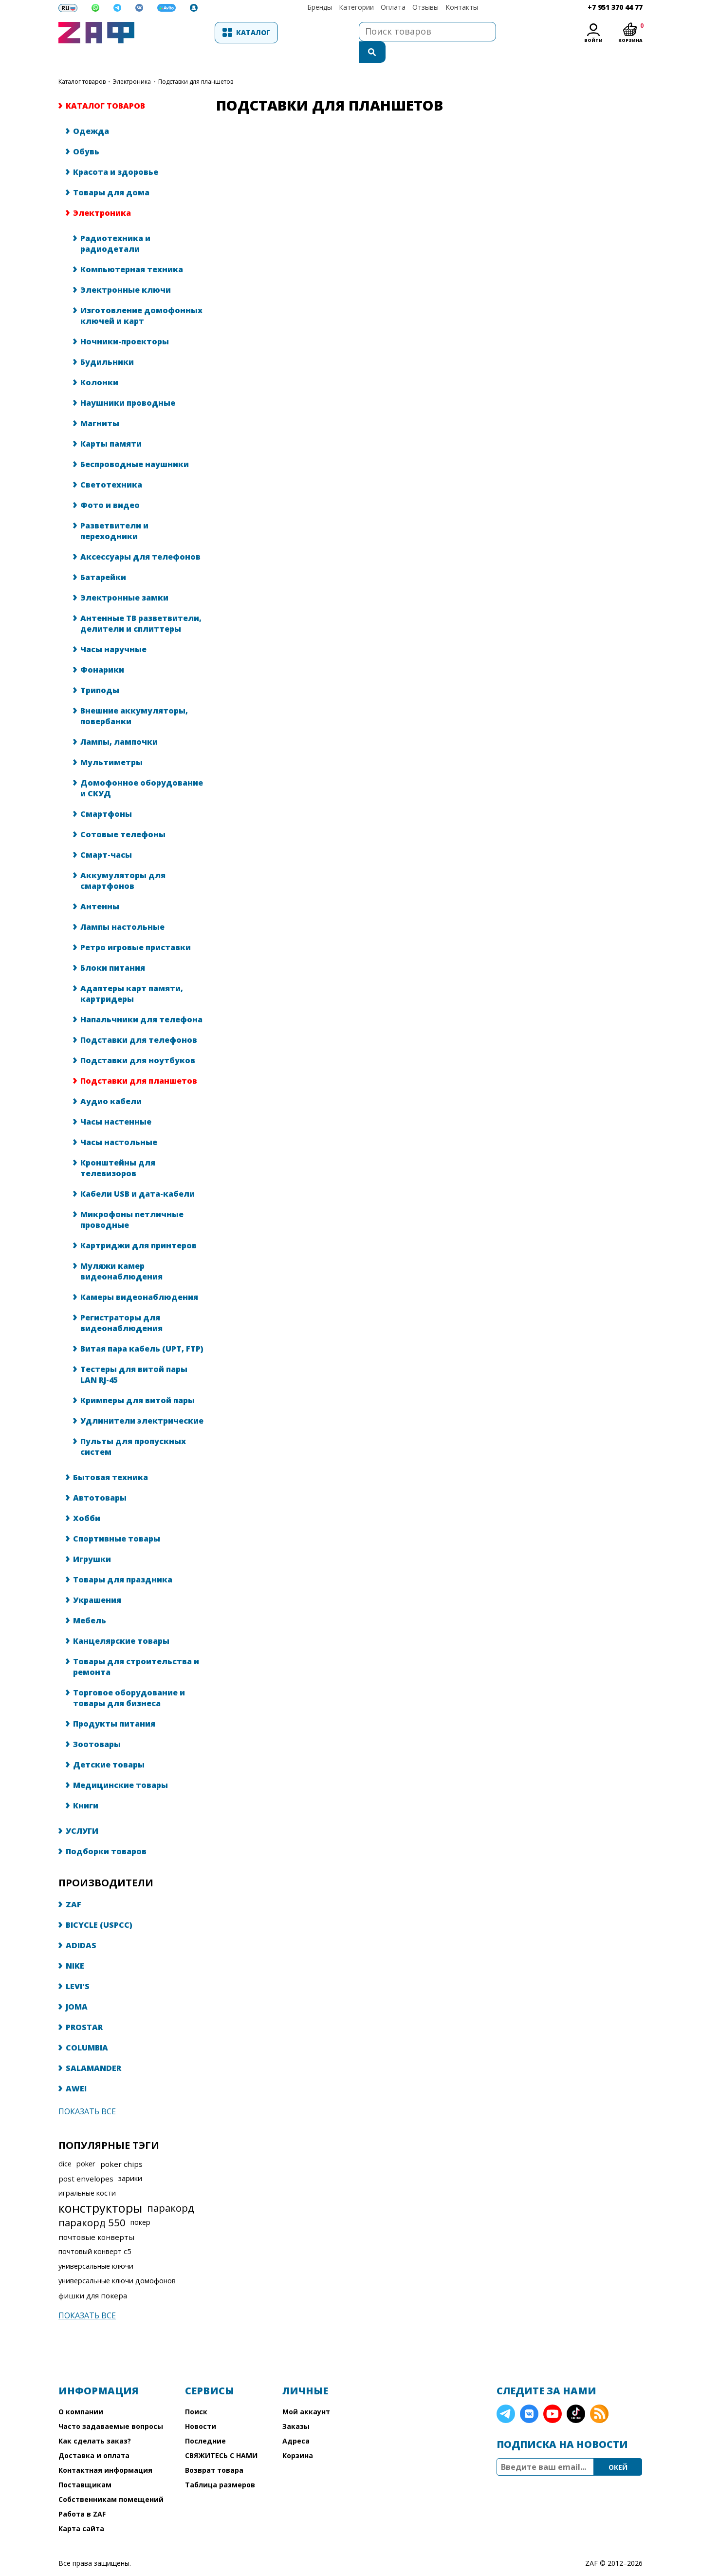 The width and height of the screenshot is (701, 2576). I want to click on Будильники, so click(107, 342).